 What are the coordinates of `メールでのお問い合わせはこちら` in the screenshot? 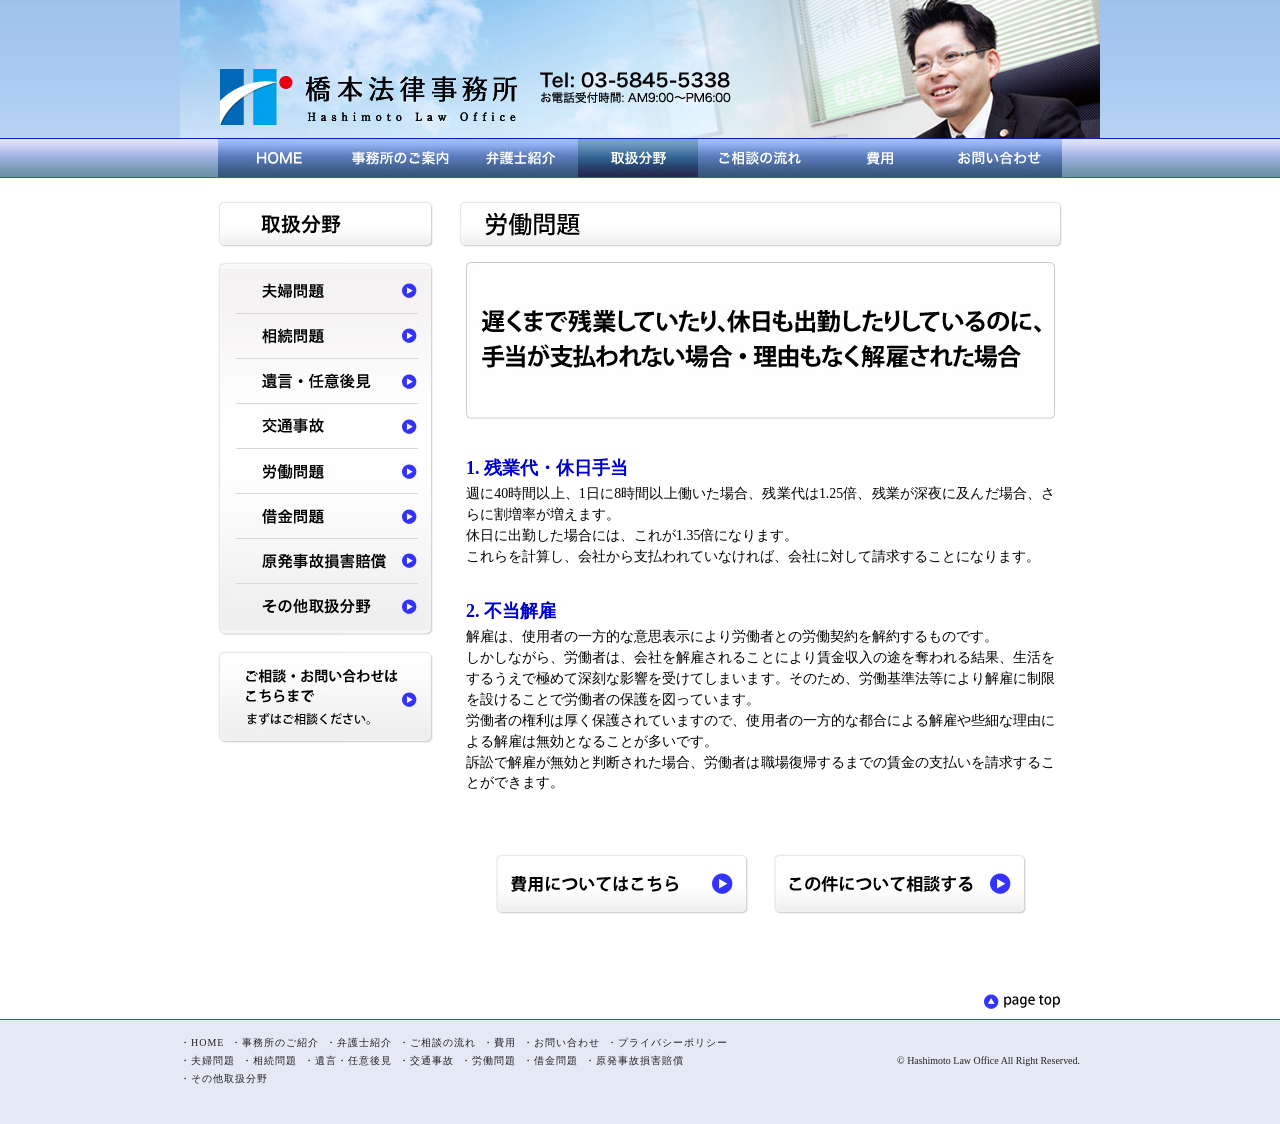 It's located at (635, 115).